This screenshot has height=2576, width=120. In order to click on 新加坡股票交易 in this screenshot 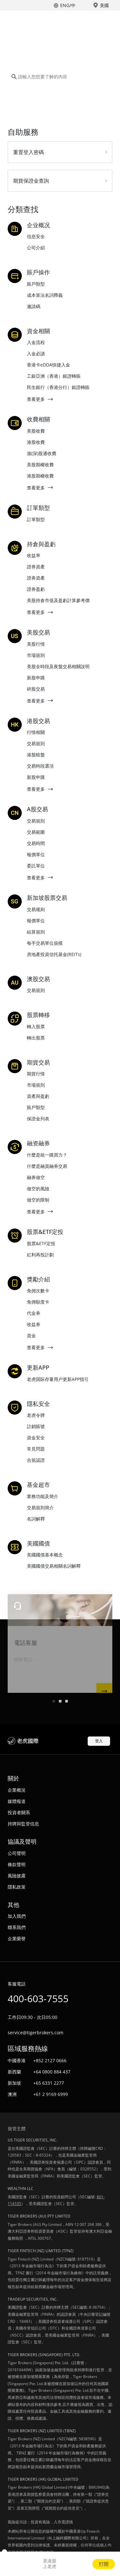, I will do `click(47, 897)`.